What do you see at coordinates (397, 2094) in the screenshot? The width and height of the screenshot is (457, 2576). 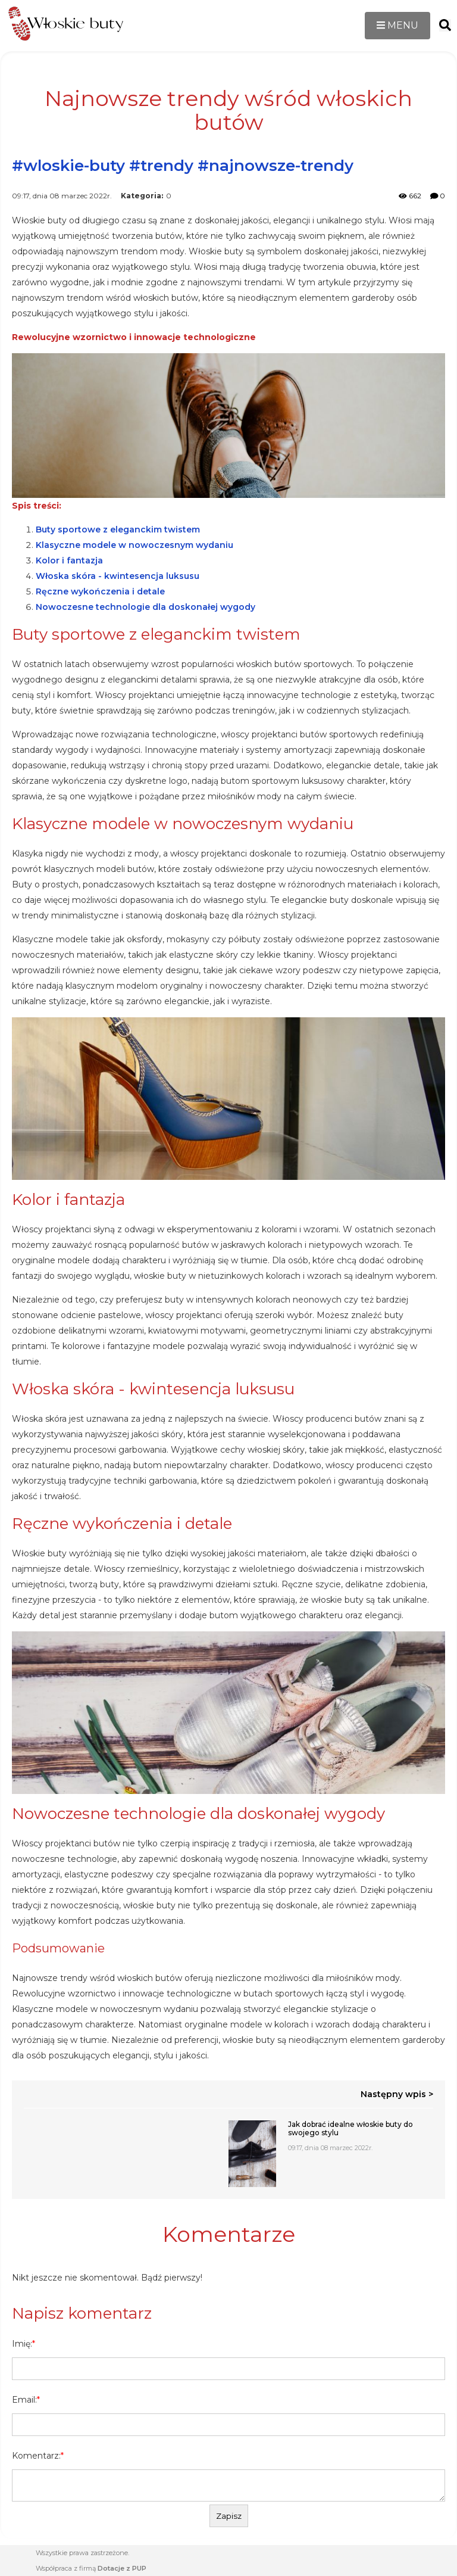 I see `Następny wpis >` at bounding box center [397, 2094].